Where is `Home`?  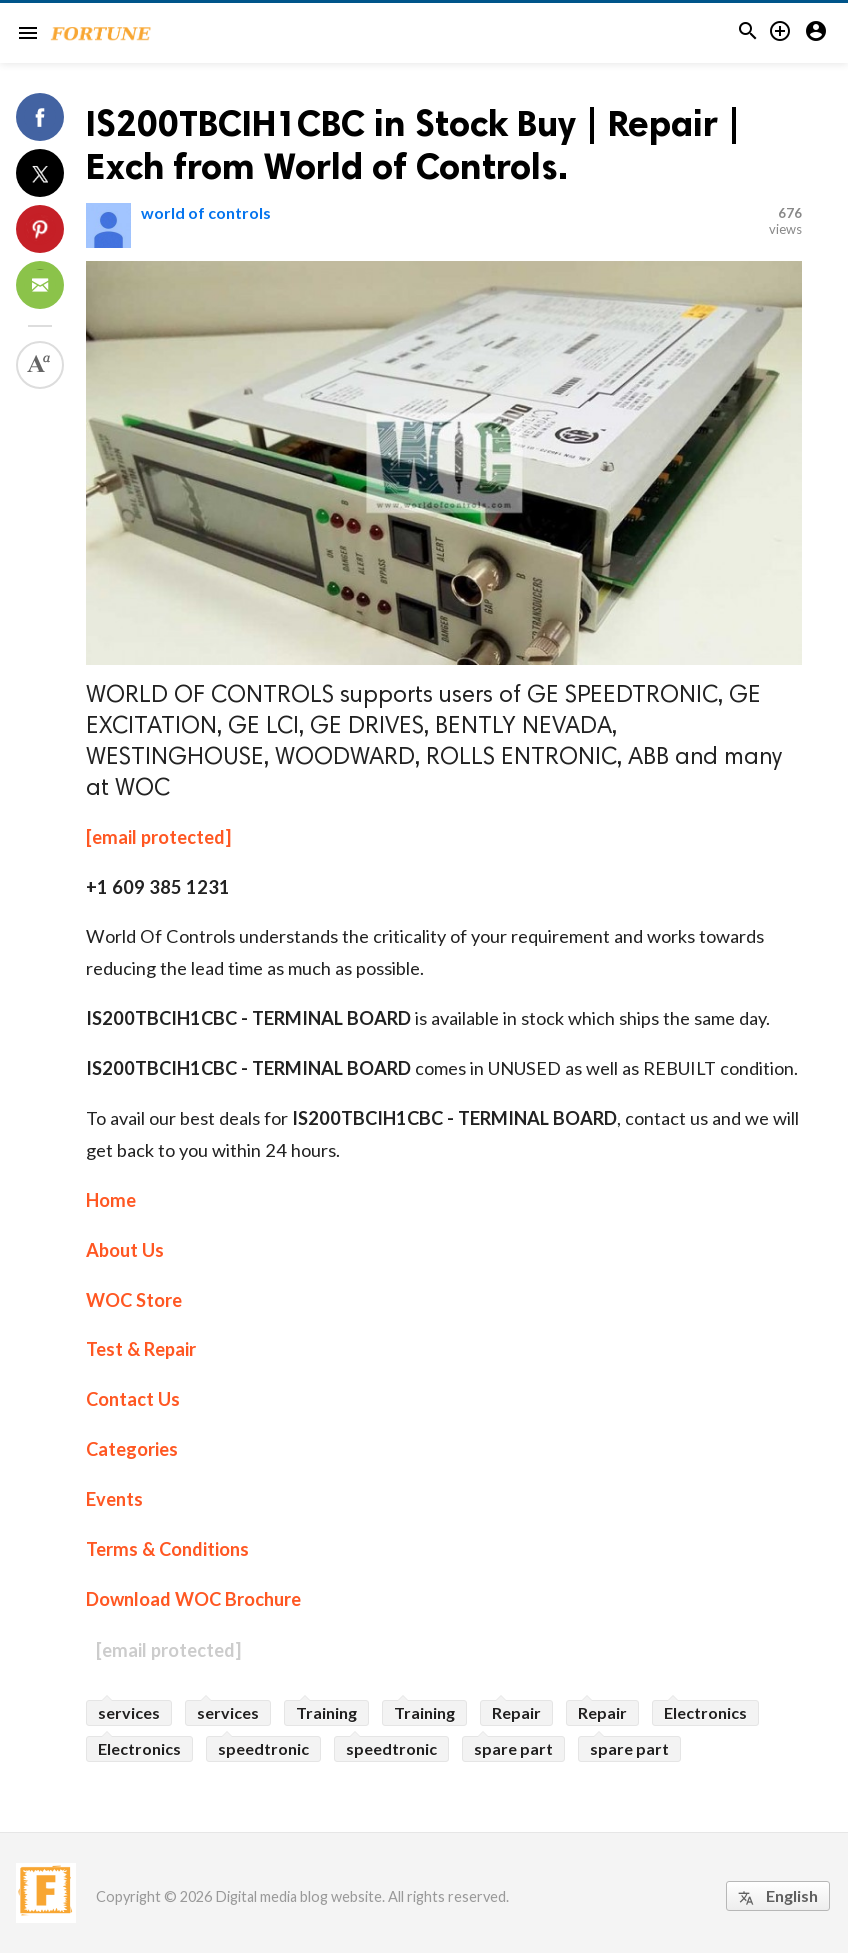
Home is located at coordinates (111, 1200).